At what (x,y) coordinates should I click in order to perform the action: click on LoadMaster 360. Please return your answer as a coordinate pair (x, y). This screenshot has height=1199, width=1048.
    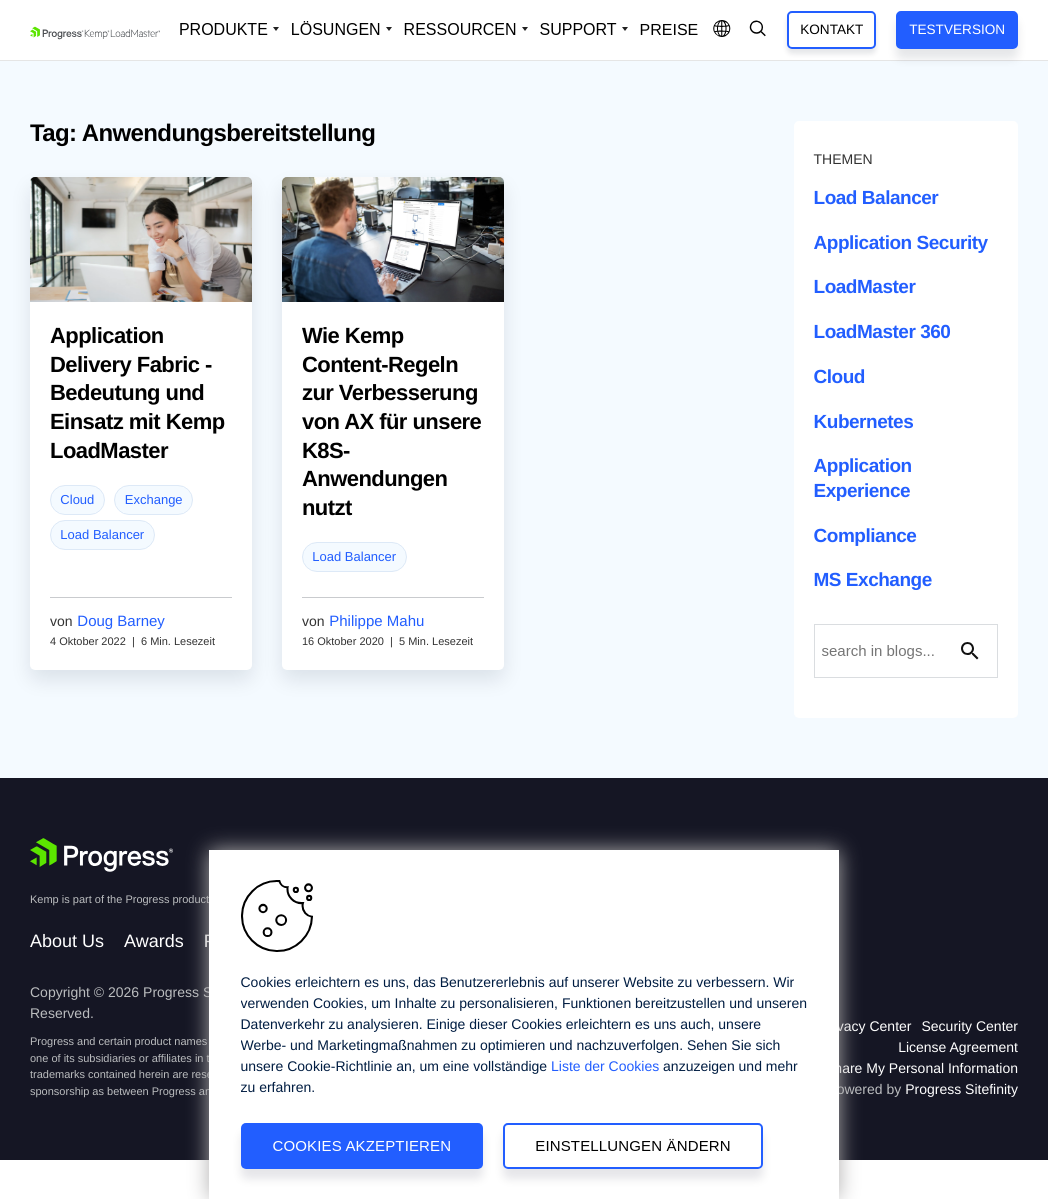
    Looking at the image, I should click on (882, 332).